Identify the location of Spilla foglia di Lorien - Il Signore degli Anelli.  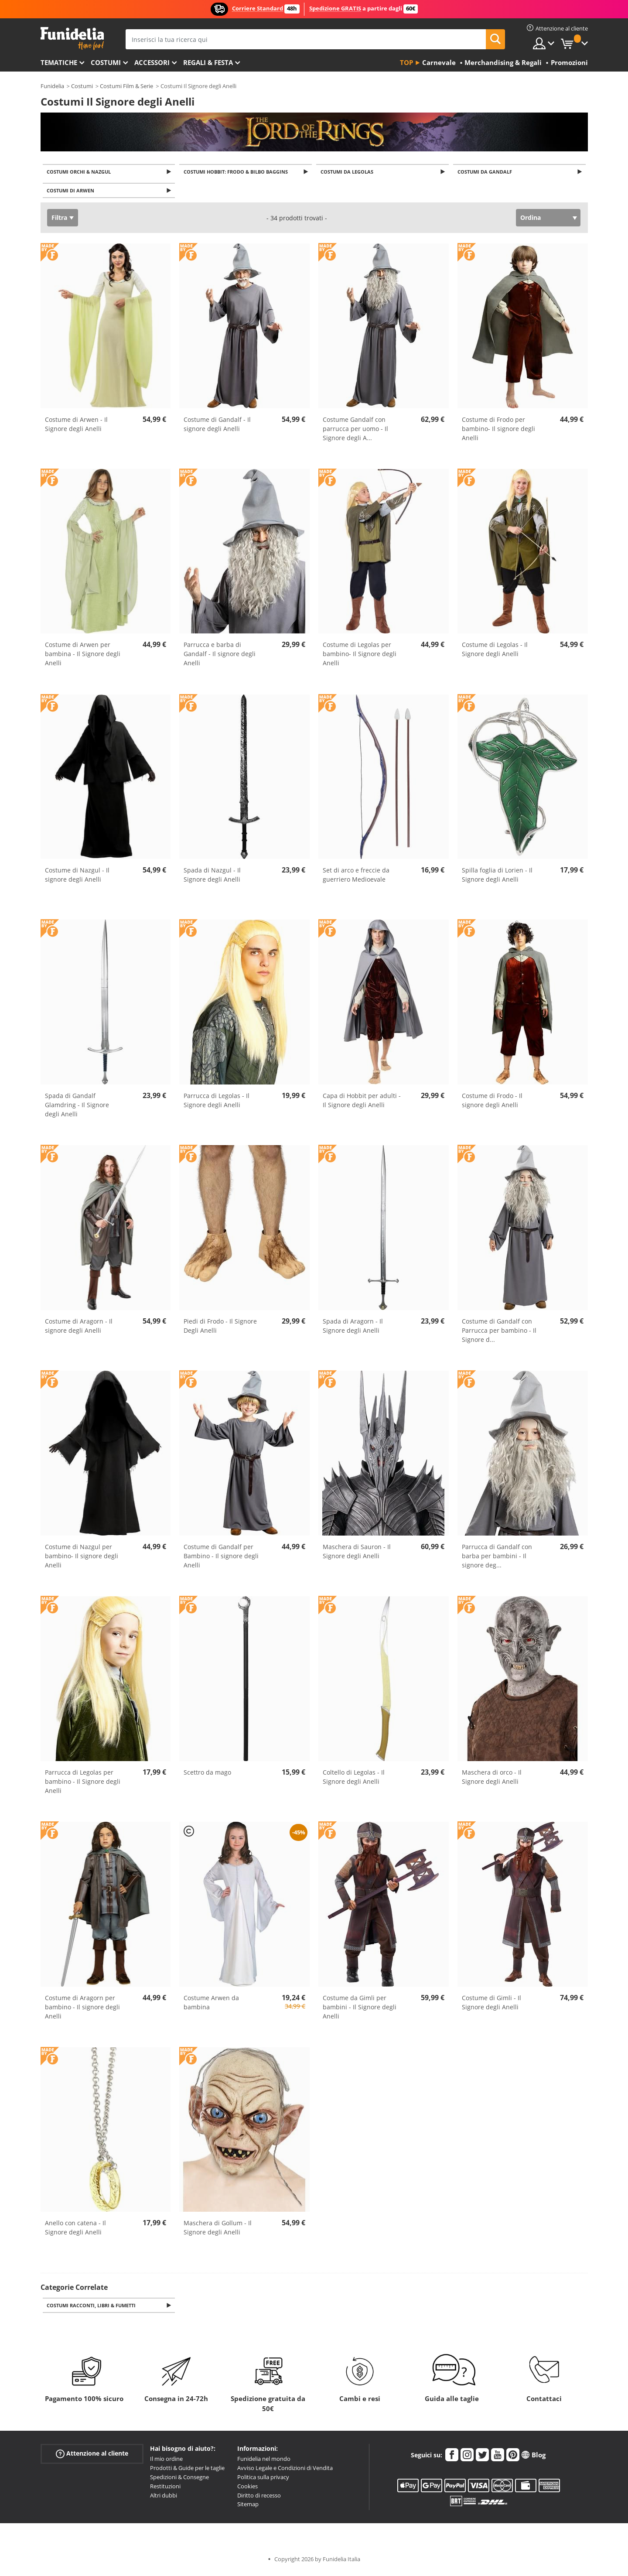
(497, 877).